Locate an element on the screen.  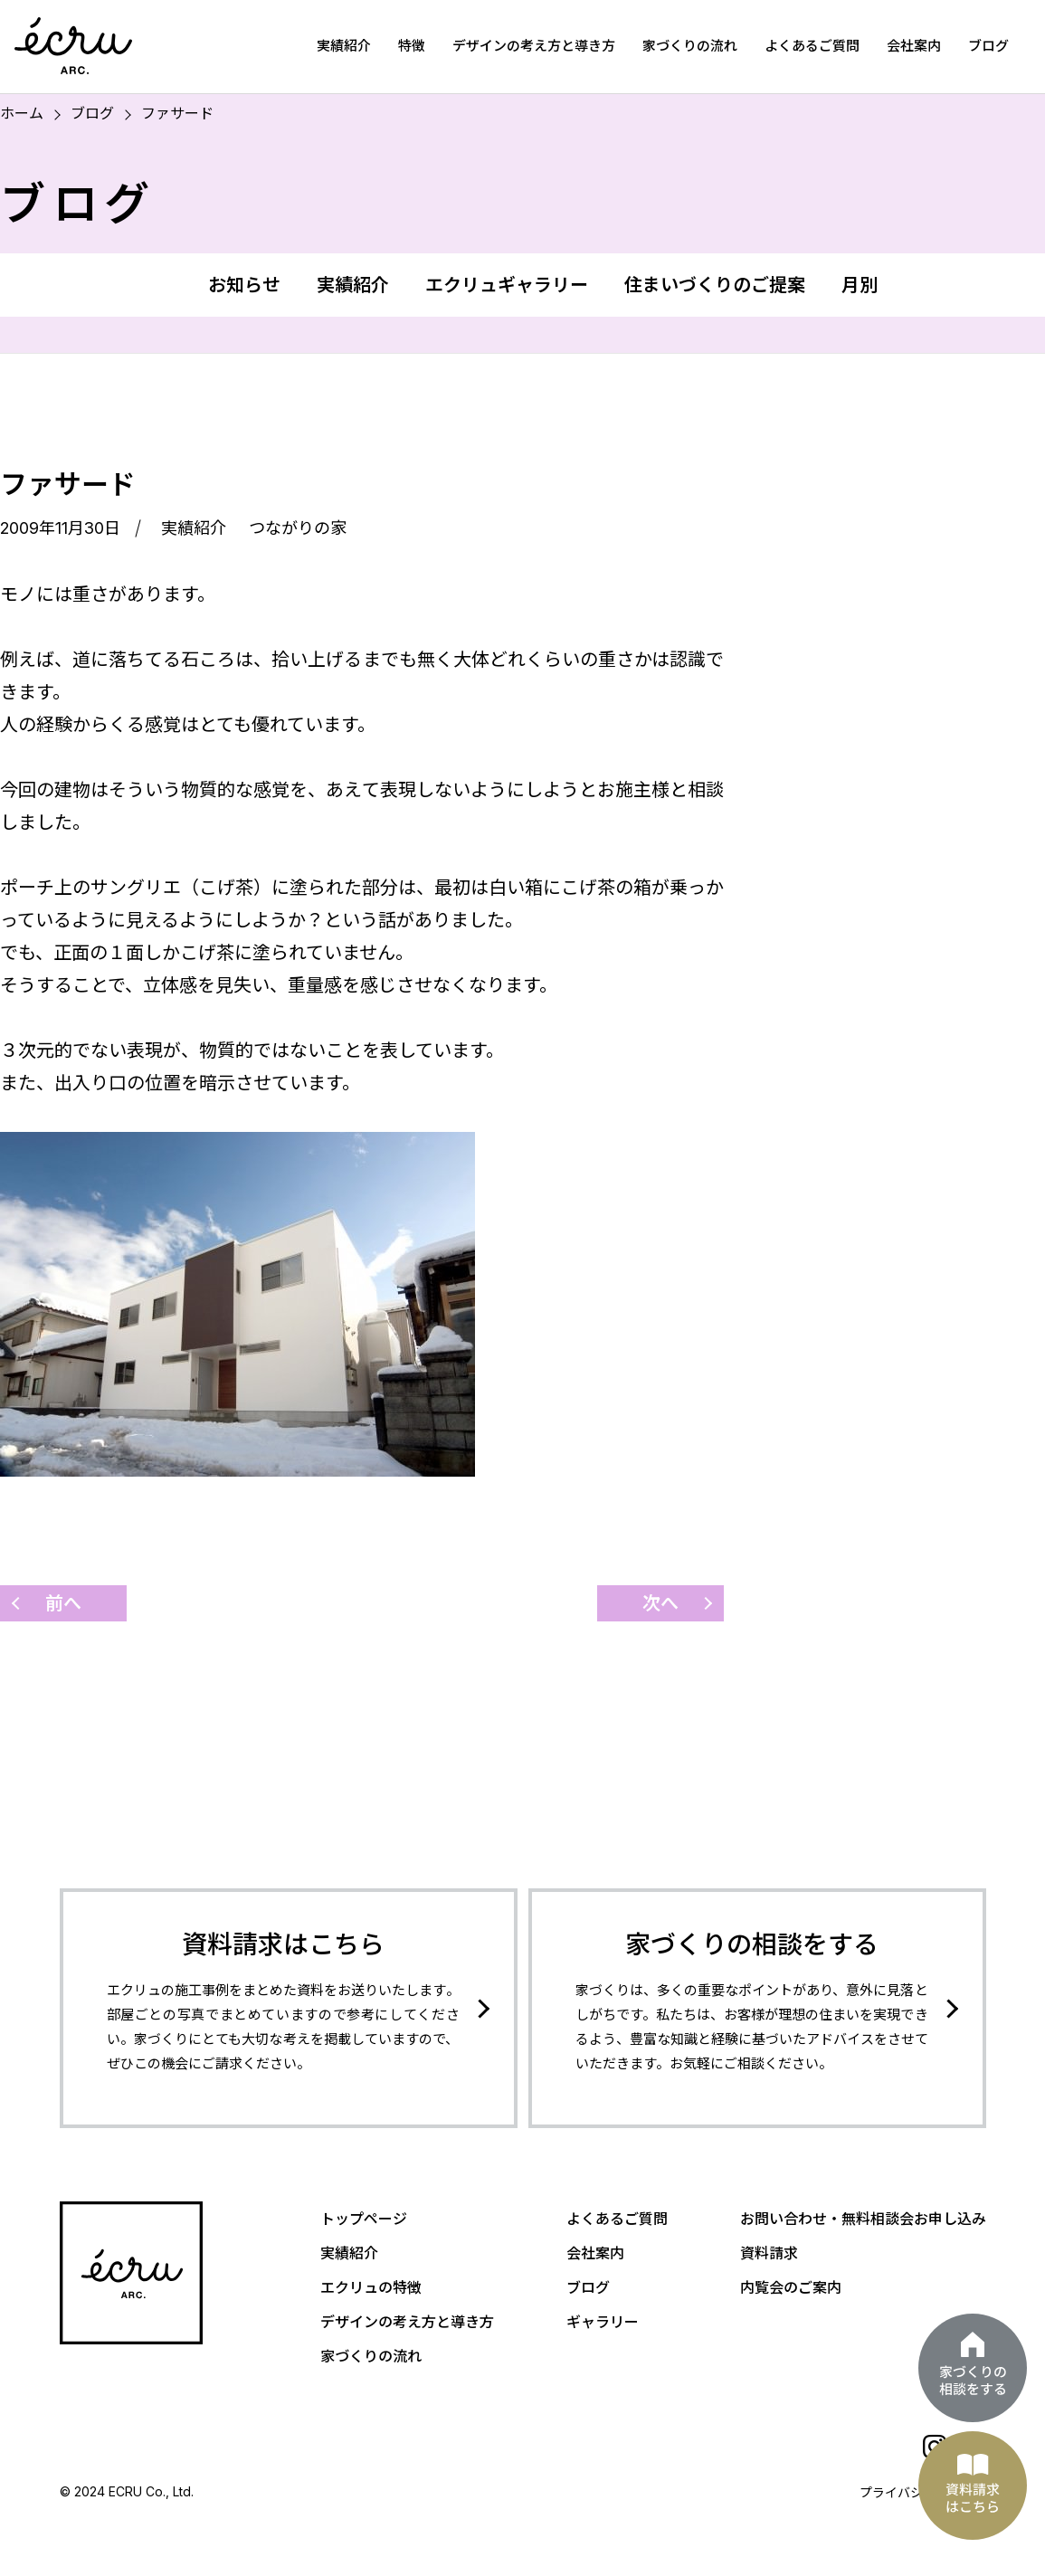
実績紹介 is located at coordinates (344, 45).